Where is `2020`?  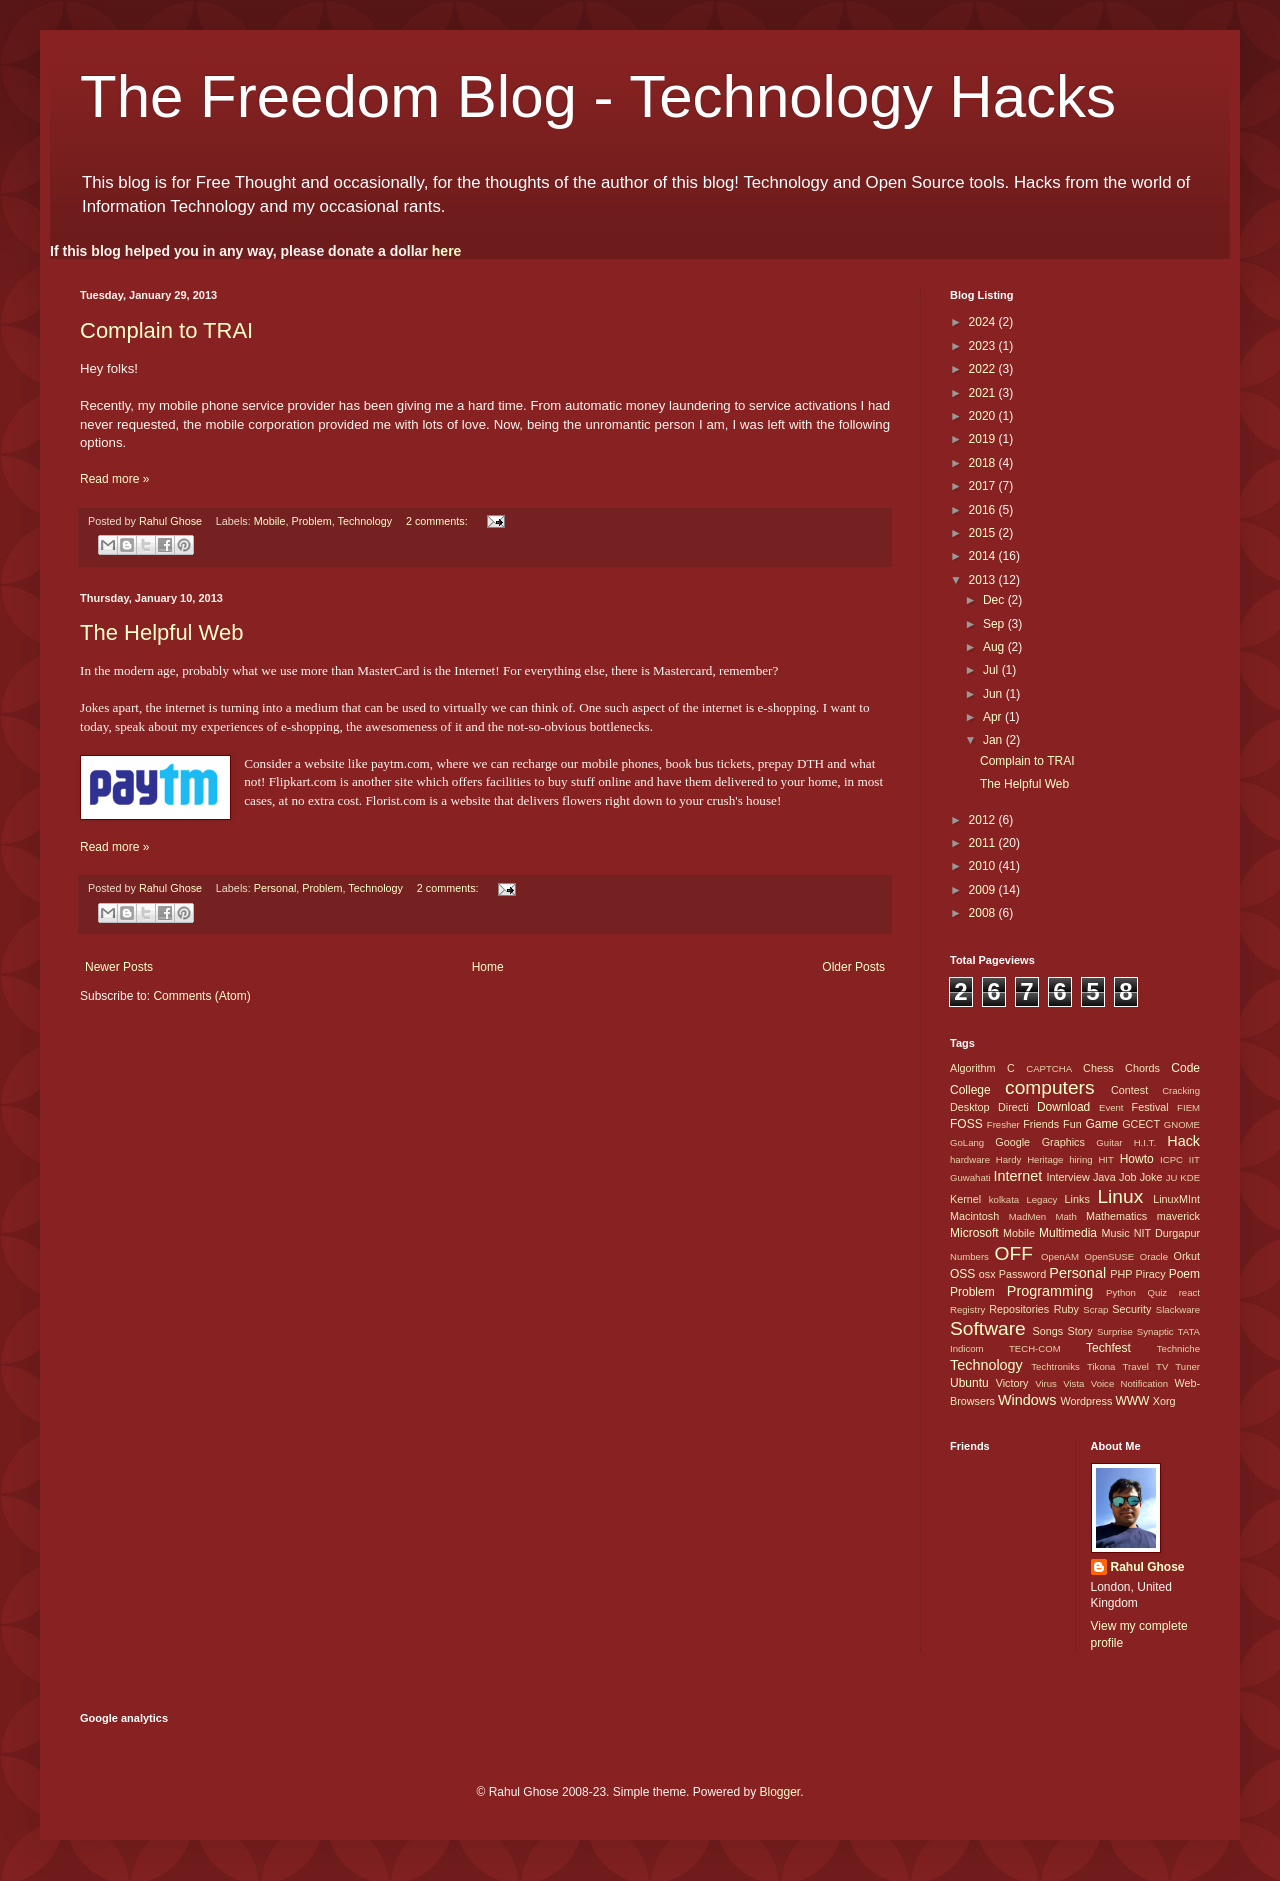 2020 is located at coordinates (984, 416).